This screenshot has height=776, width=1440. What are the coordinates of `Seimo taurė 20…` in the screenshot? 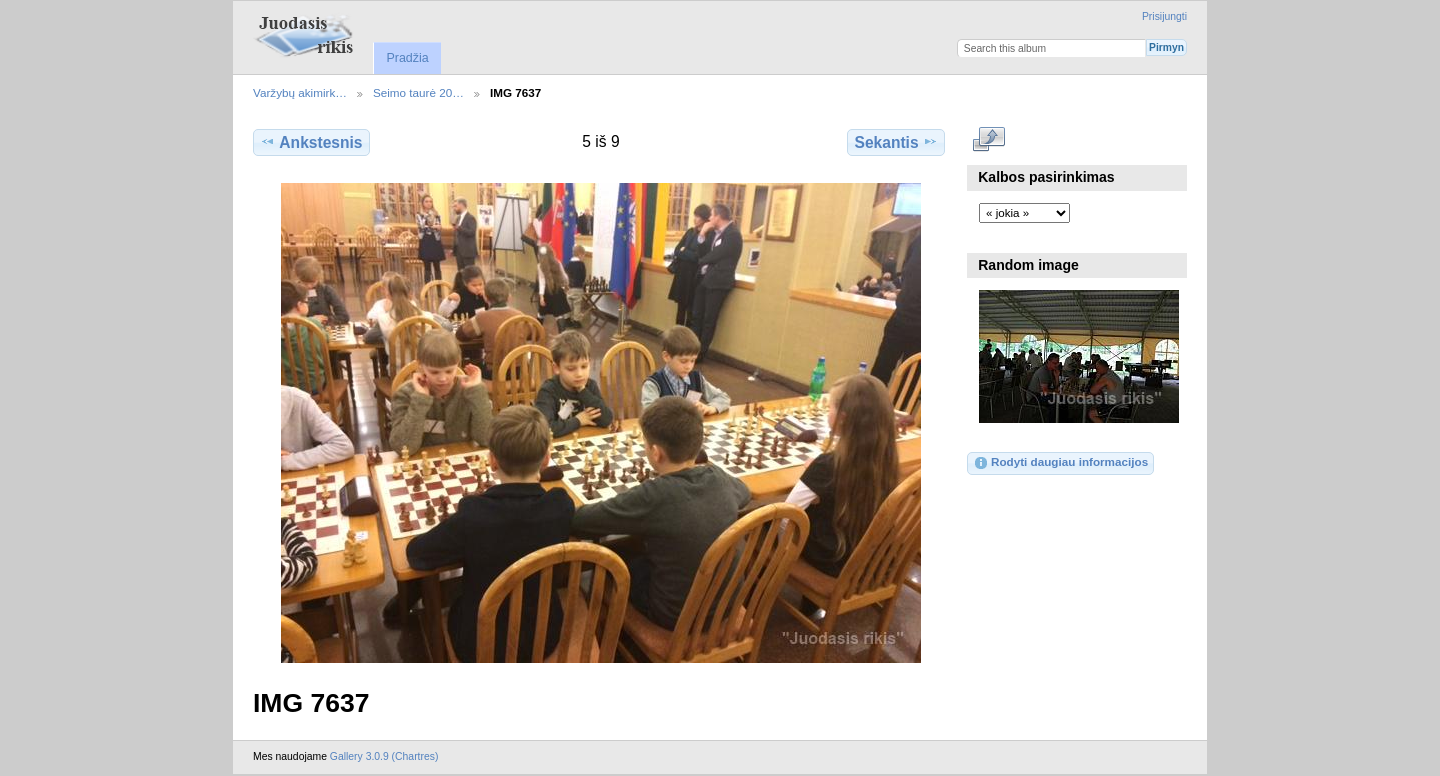 It's located at (418, 92).